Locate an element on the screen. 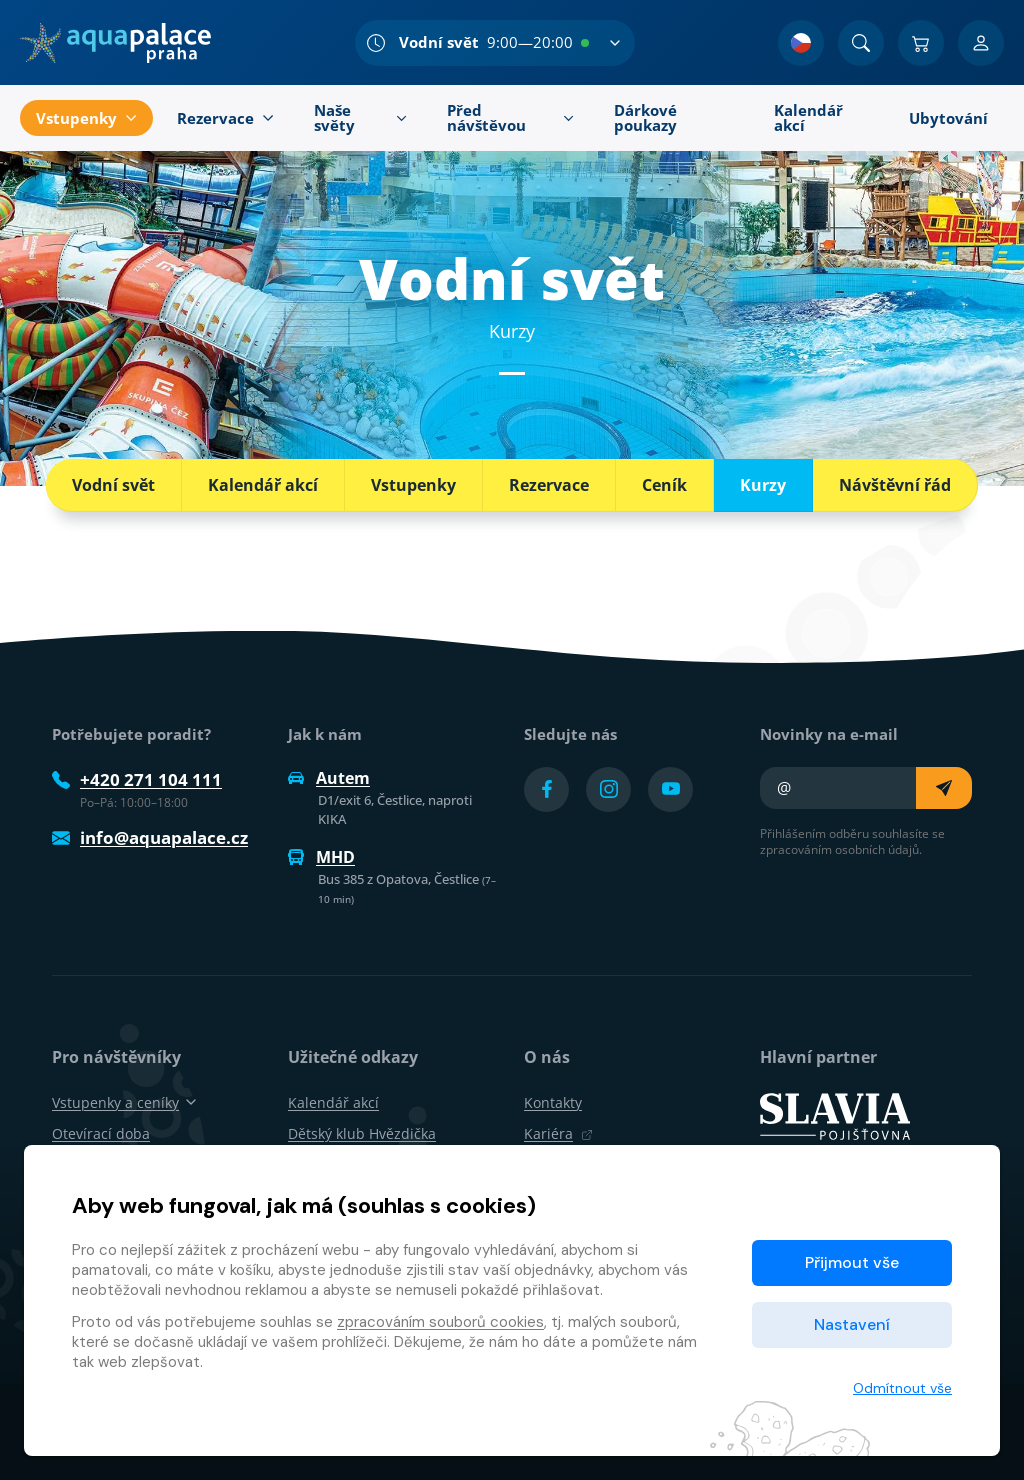 This screenshot has width=1024, height=1480. Kalendář akcí is located at coordinates (263, 485).